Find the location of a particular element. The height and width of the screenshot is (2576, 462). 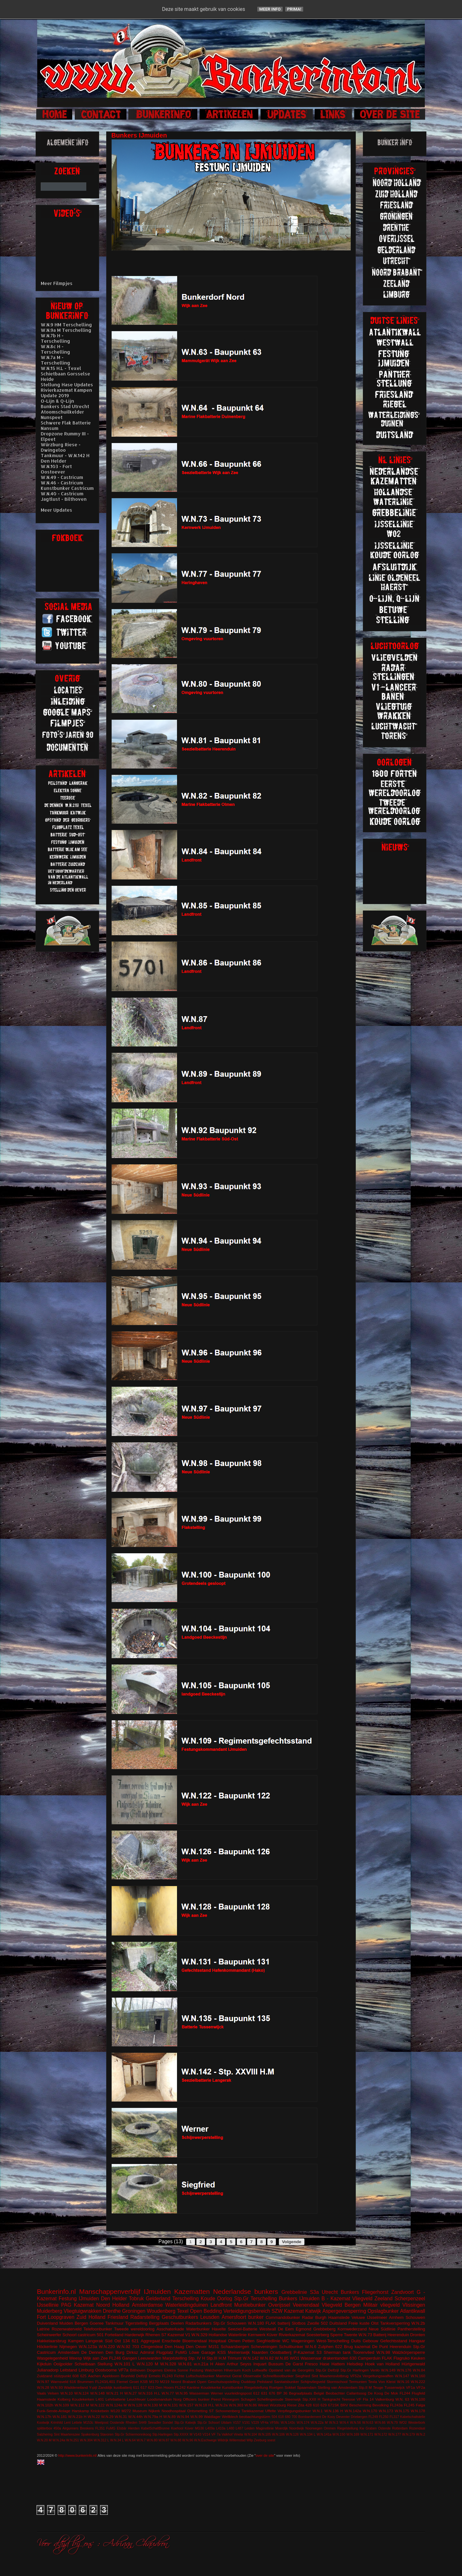

B - Kazemat is located at coordinates (335, 2298).